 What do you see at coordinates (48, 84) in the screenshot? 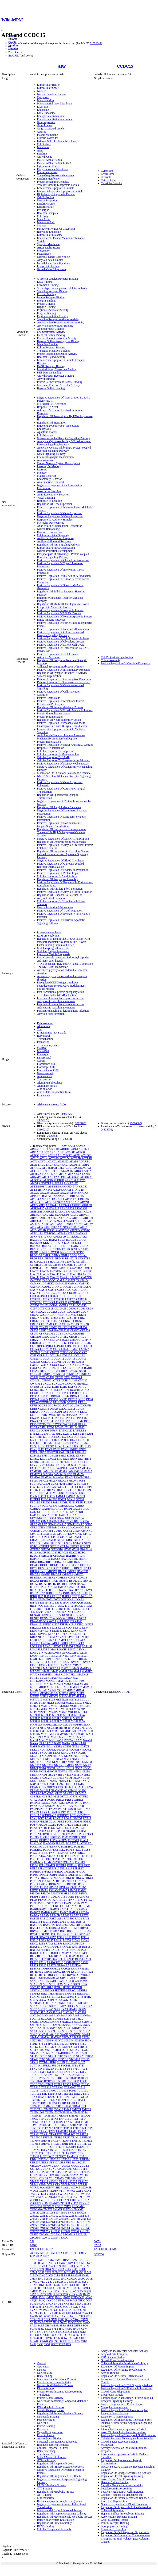
I see `Extracellular Region` at bounding box center [48, 84].